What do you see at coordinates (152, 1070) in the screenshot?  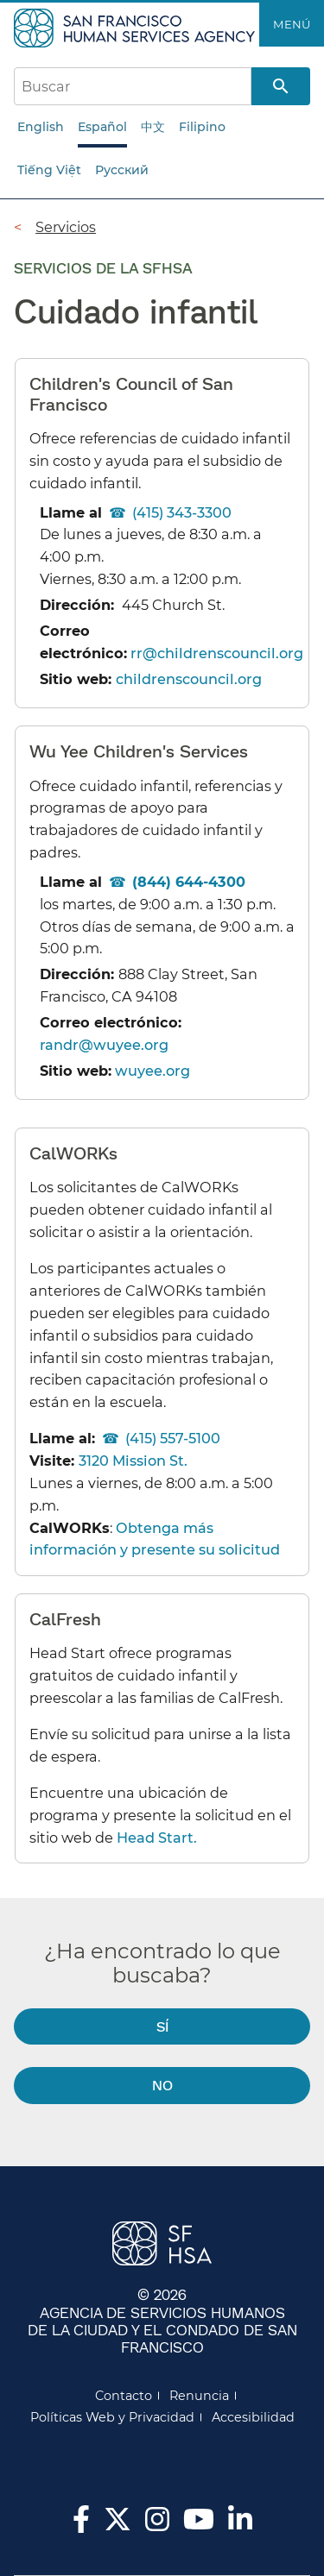 I see `wuyee.org` at bounding box center [152, 1070].